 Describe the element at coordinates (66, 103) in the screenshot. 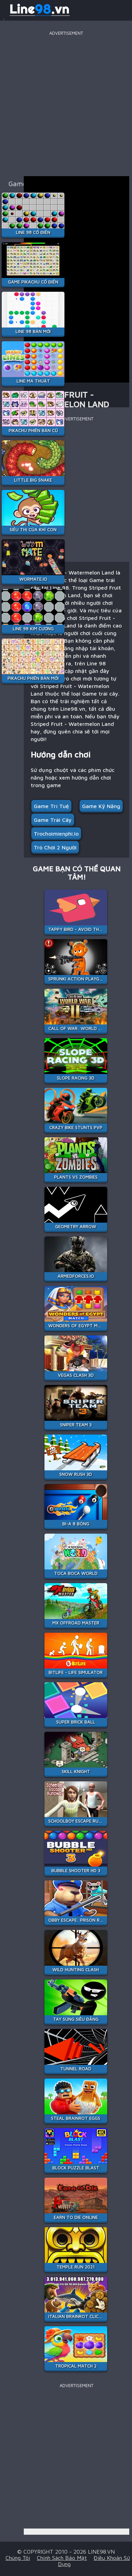

I see `[Advertisement]` at that location.